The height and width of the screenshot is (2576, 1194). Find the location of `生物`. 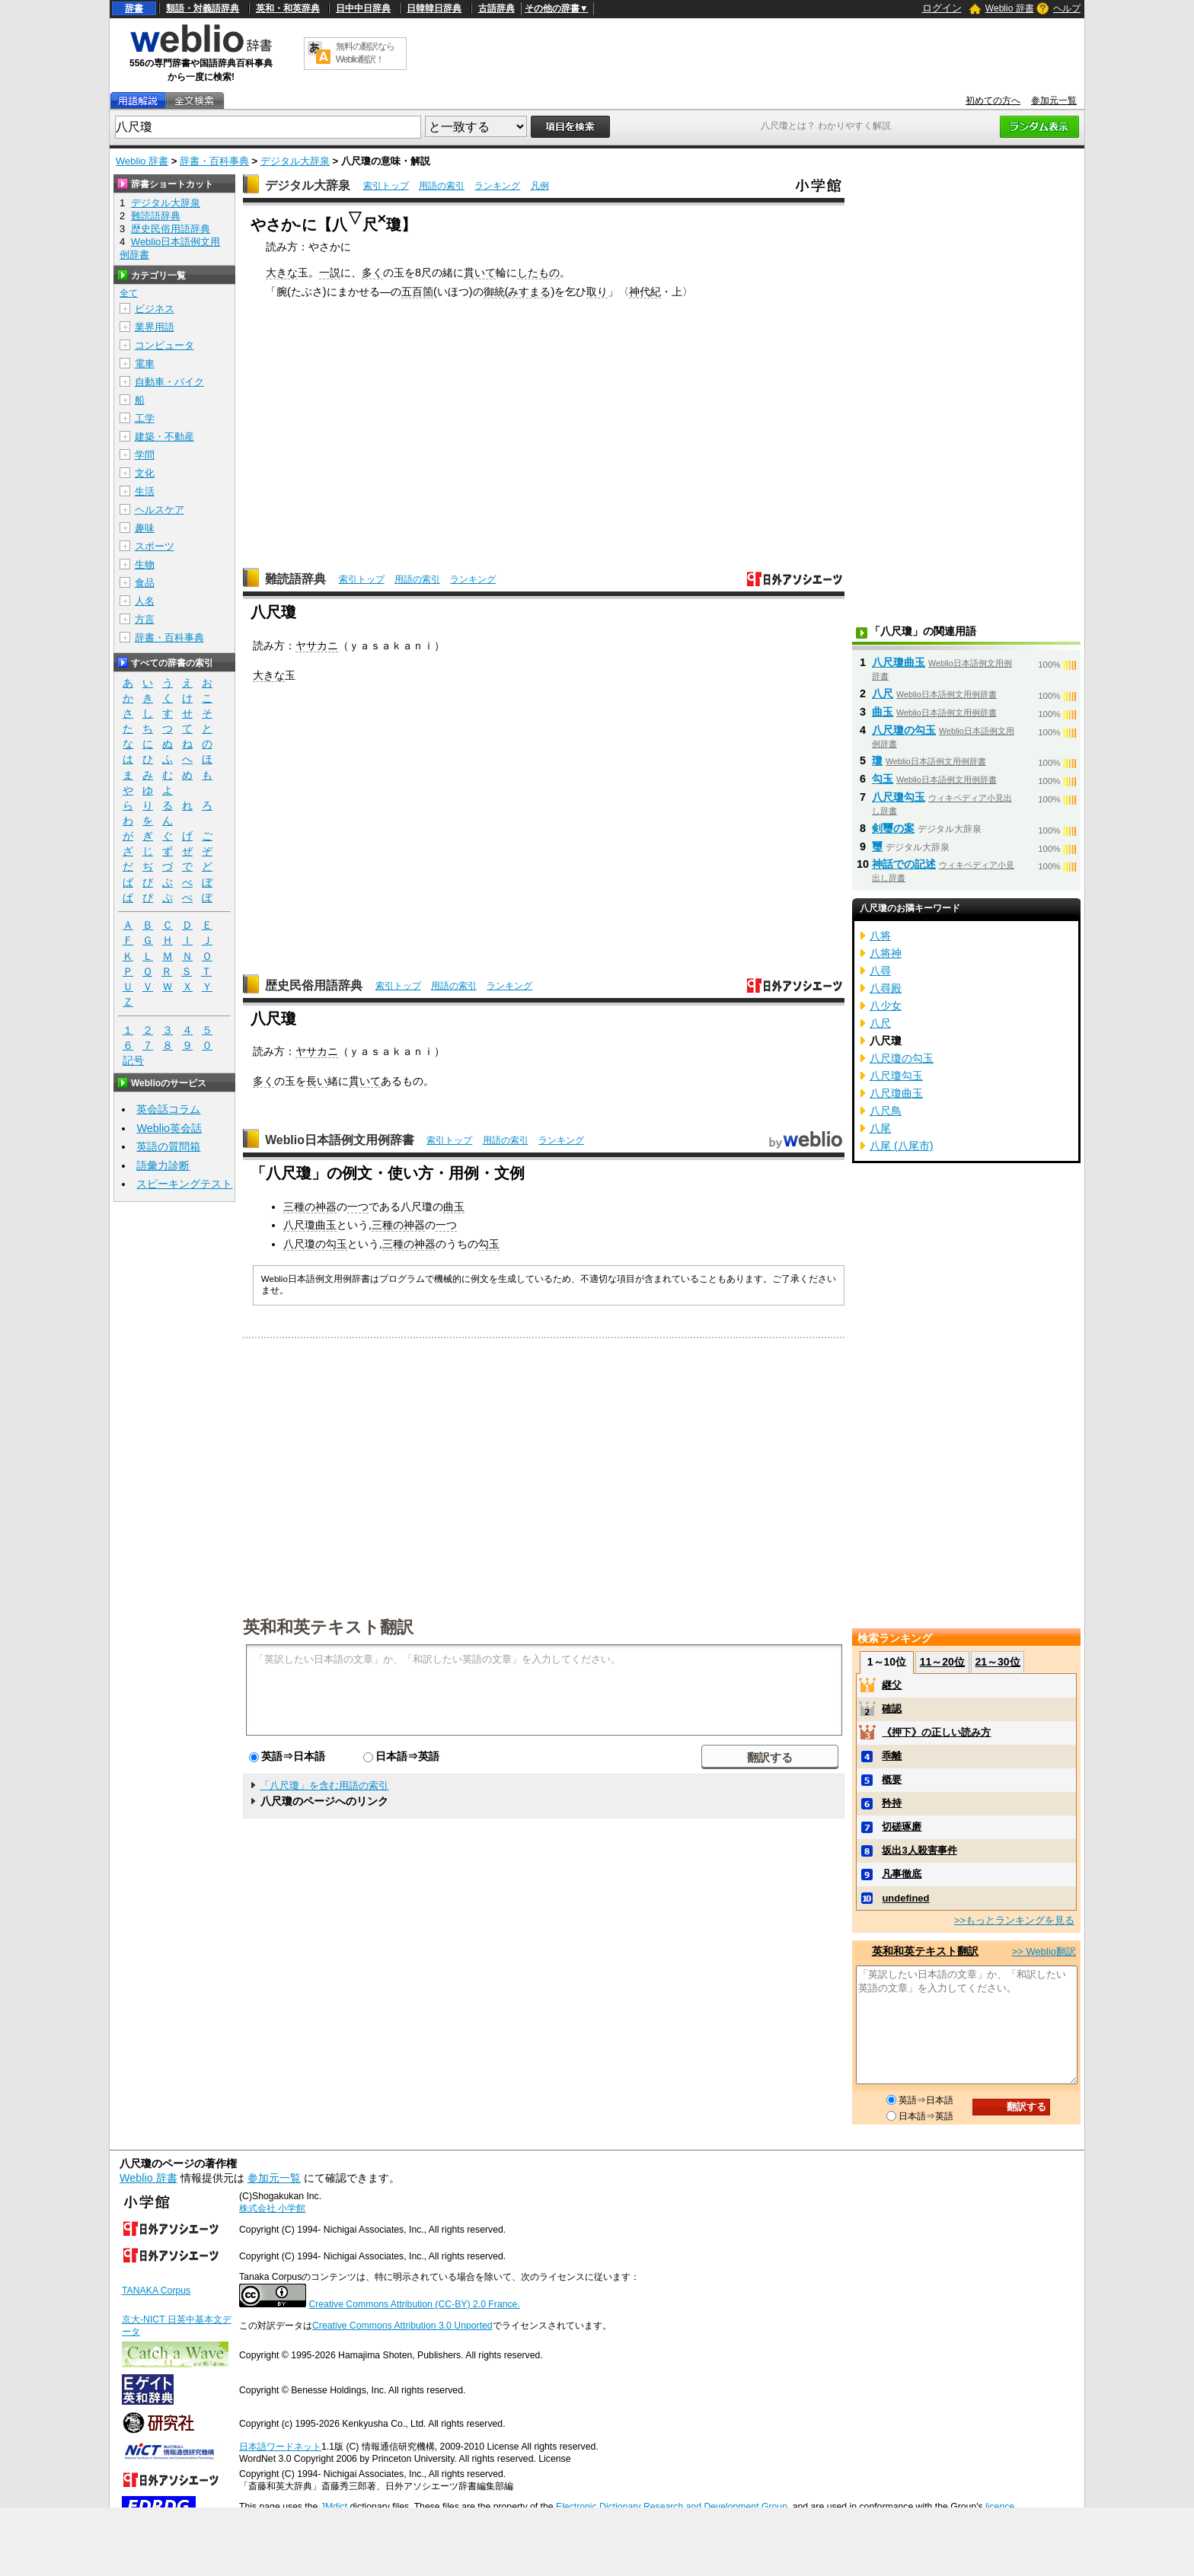

生物 is located at coordinates (145, 564).